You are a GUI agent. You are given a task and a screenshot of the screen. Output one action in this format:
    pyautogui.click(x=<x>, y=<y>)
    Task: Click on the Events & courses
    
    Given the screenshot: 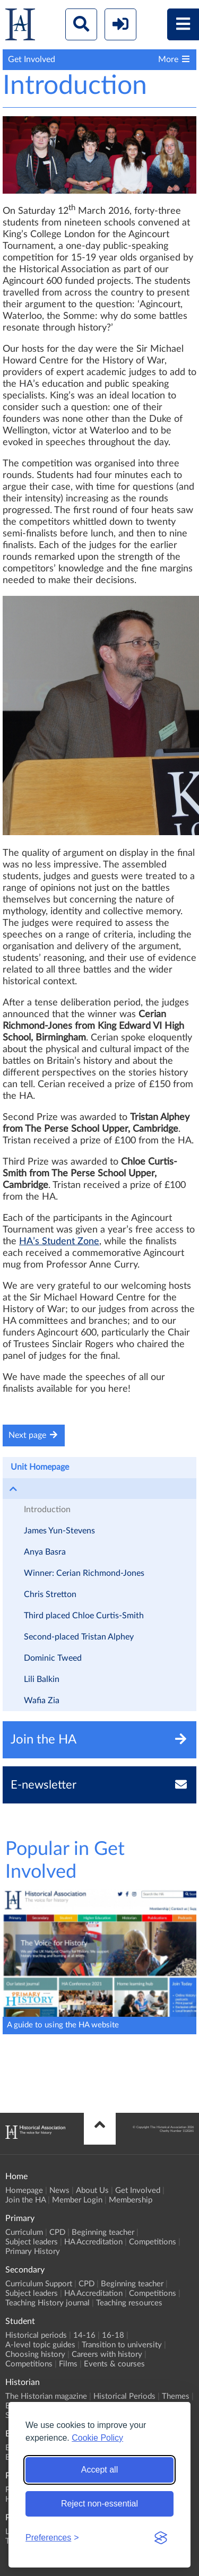 What is the action you would take?
    pyautogui.click(x=114, y=2364)
    